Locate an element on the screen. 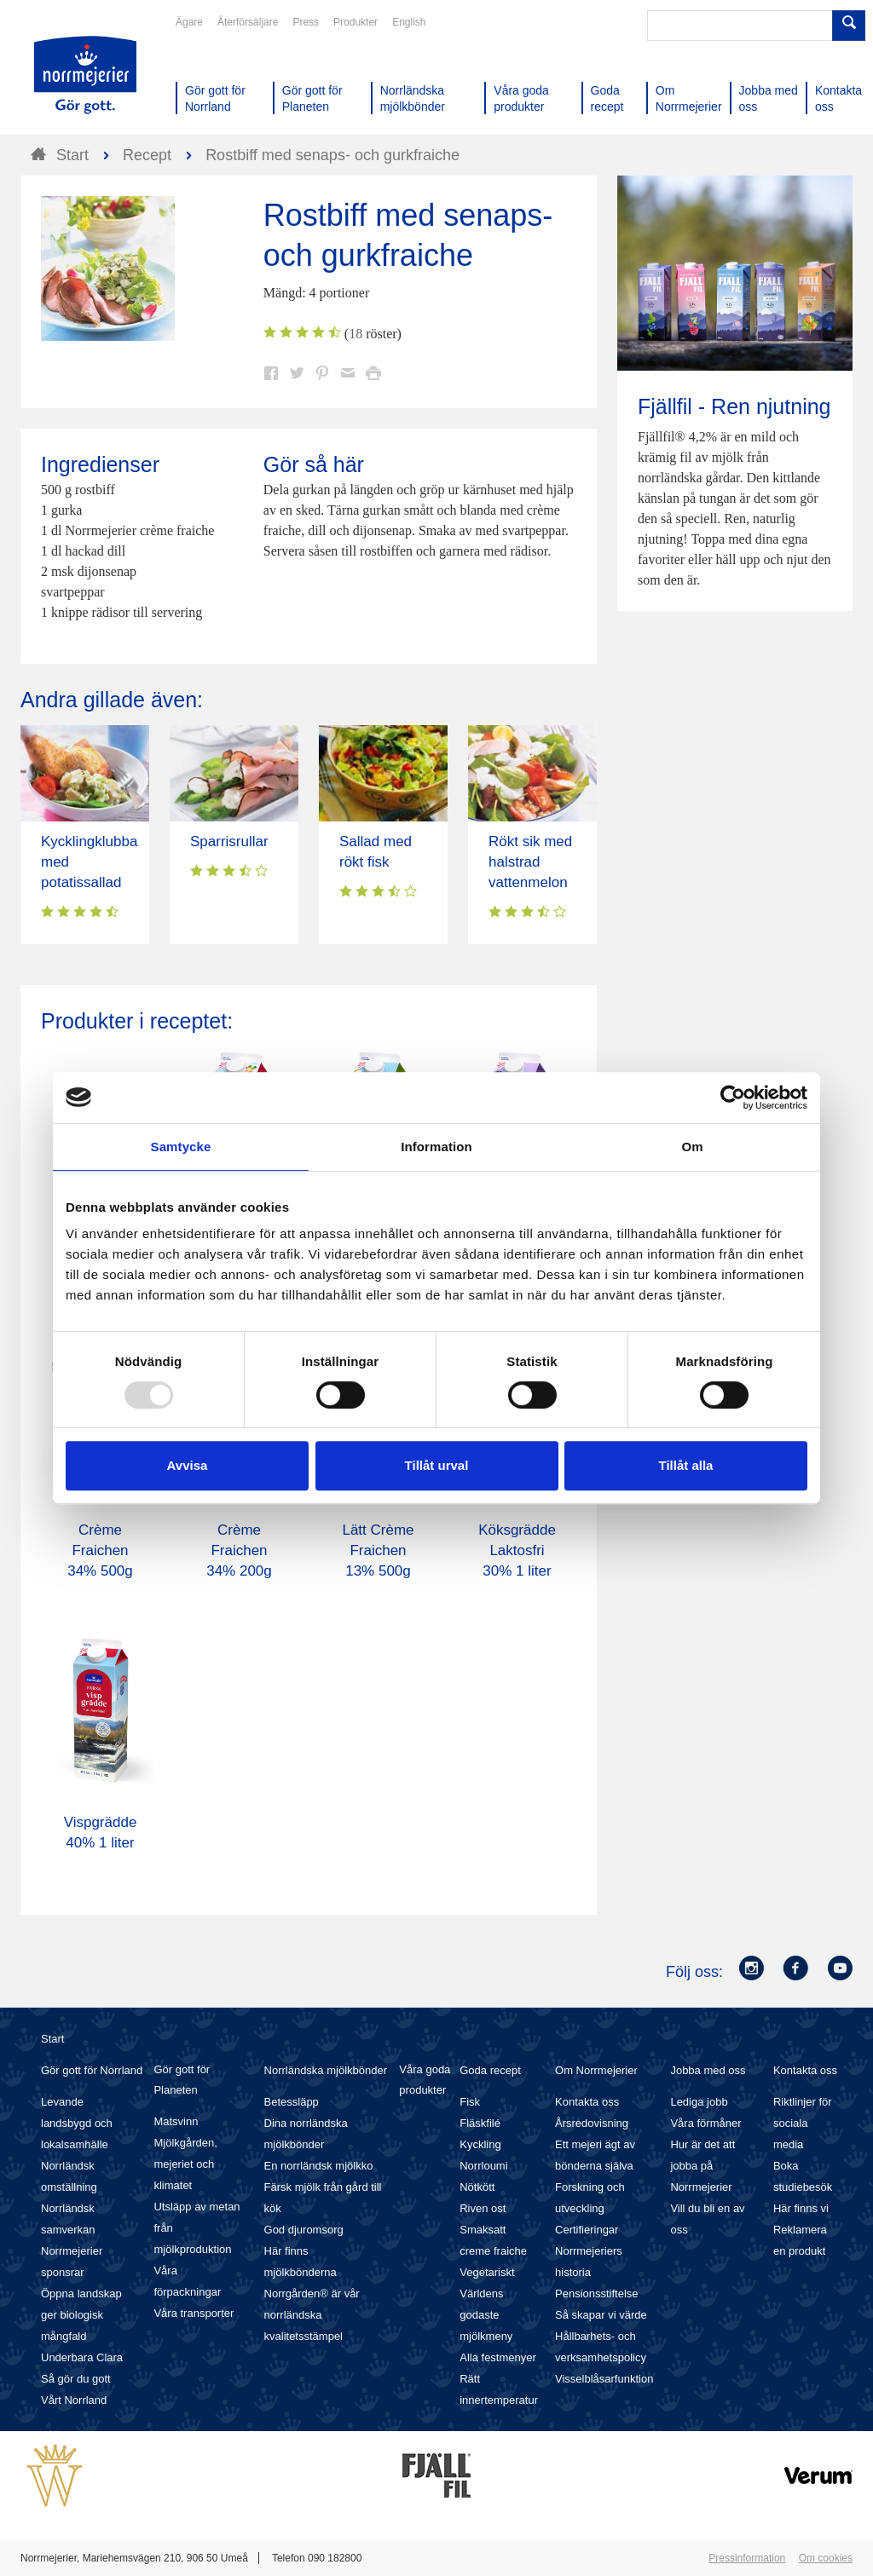 This screenshot has width=873, height=2576. Vårt Norrland is located at coordinates (74, 2400).